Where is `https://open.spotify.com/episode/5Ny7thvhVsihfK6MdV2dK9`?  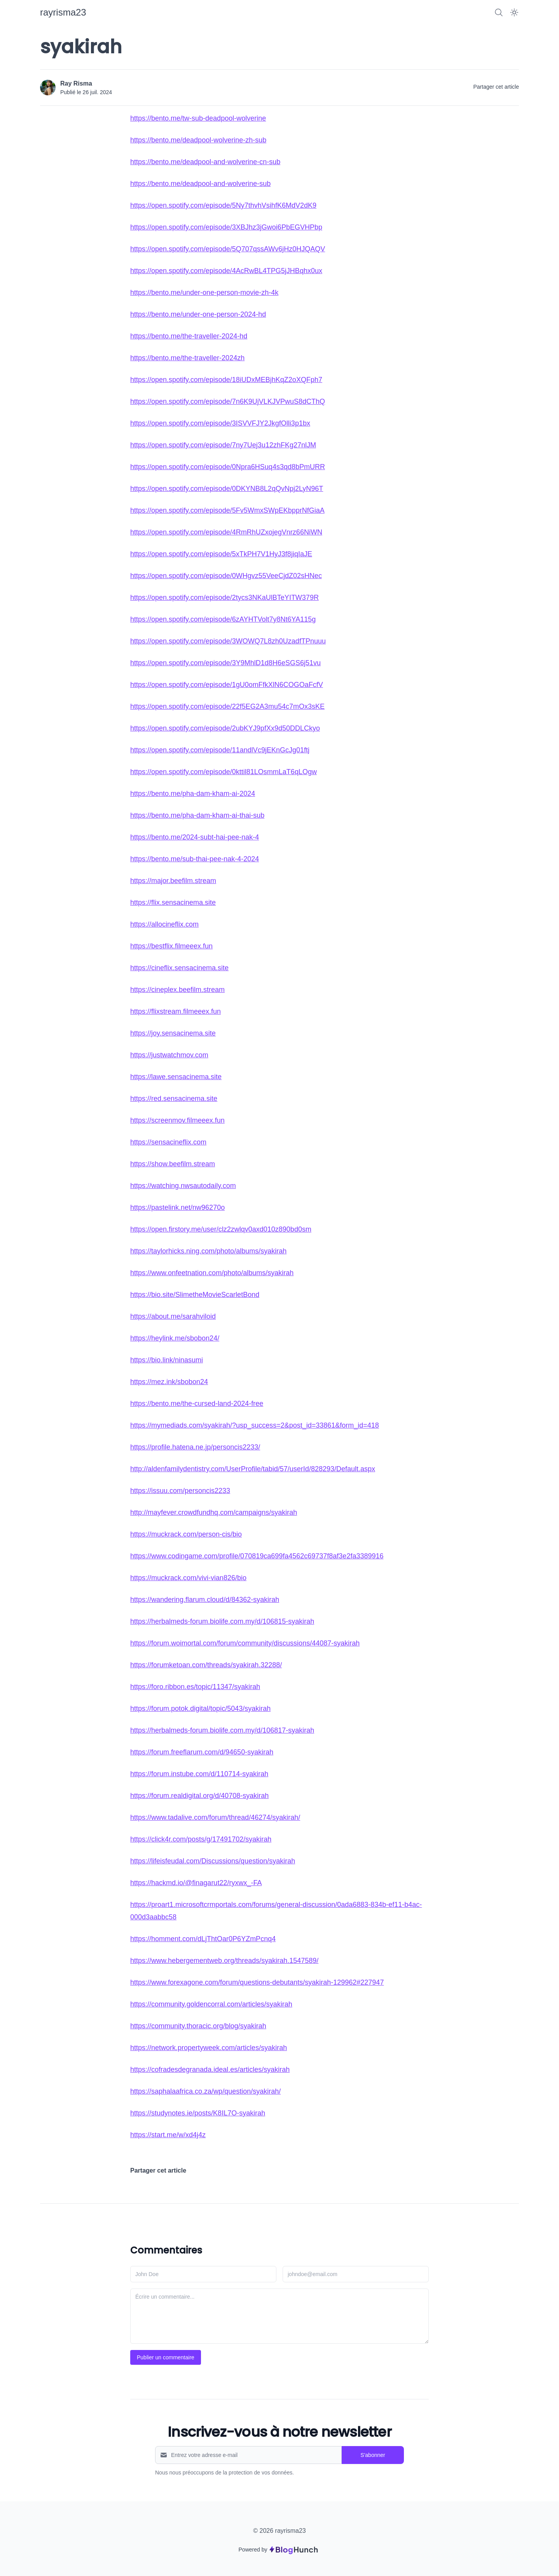
https://open.spotify.com/episode/5Ny7thvhVsihfK6MdV2dK9 is located at coordinates (223, 205).